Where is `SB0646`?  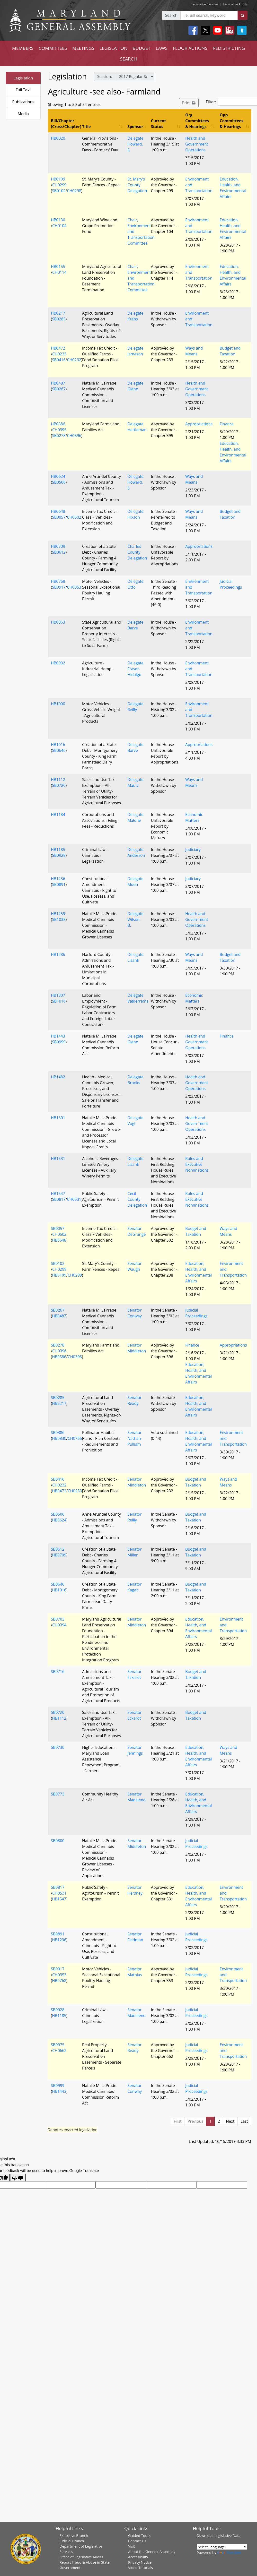
SB0646 is located at coordinates (59, 750).